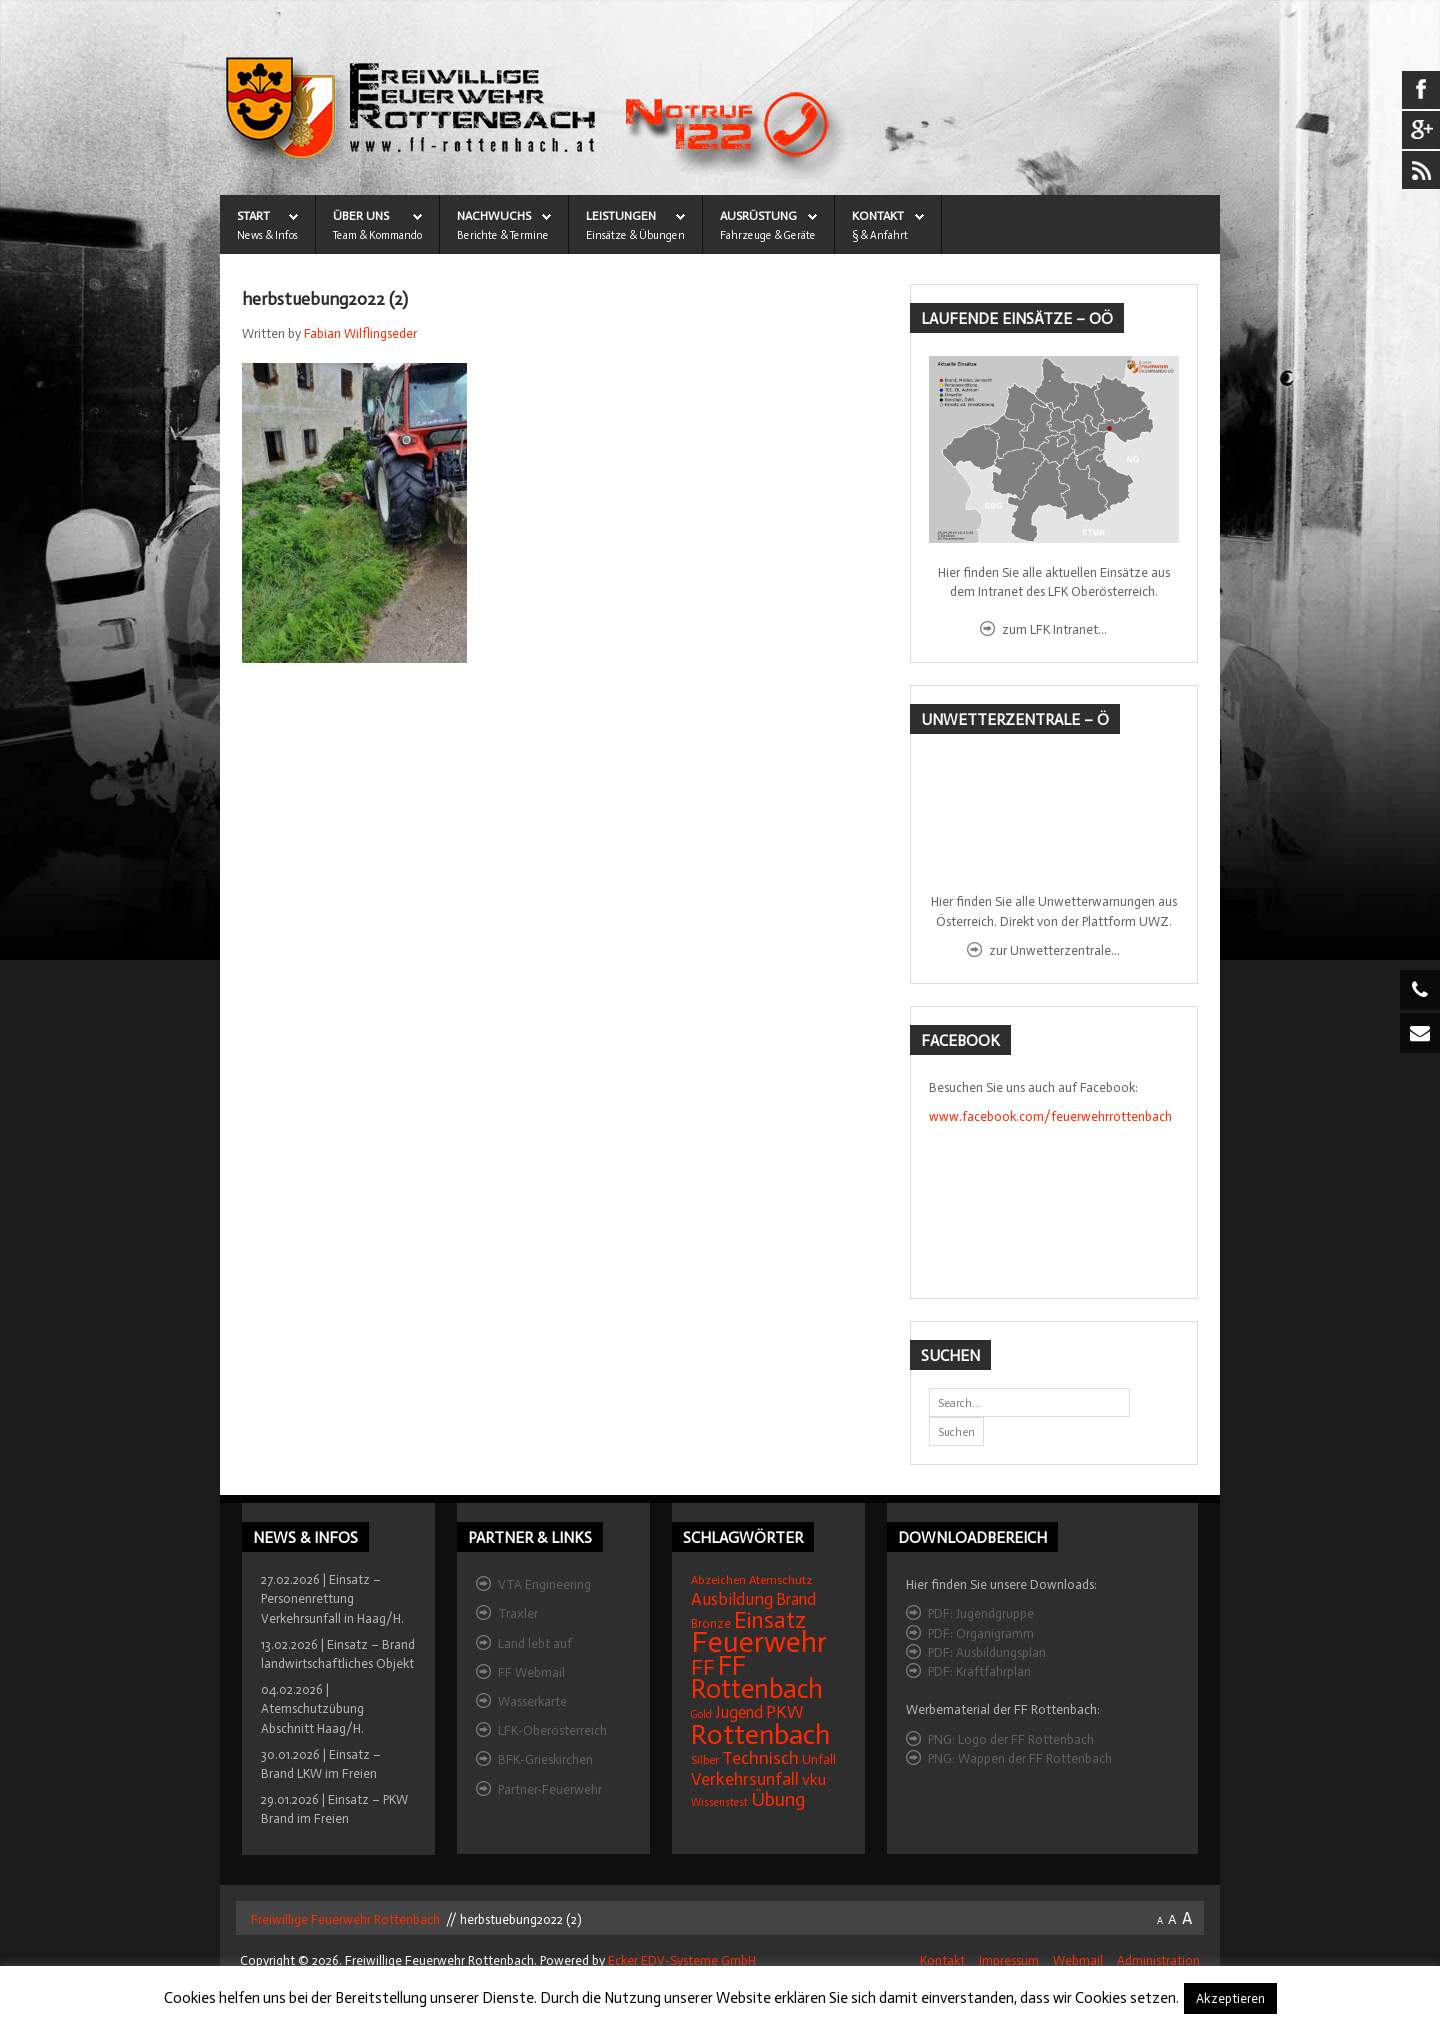 The width and height of the screenshot is (1440, 2026). What do you see at coordinates (377, 235) in the screenshot?
I see `Team & Kommando` at bounding box center [377, 235].